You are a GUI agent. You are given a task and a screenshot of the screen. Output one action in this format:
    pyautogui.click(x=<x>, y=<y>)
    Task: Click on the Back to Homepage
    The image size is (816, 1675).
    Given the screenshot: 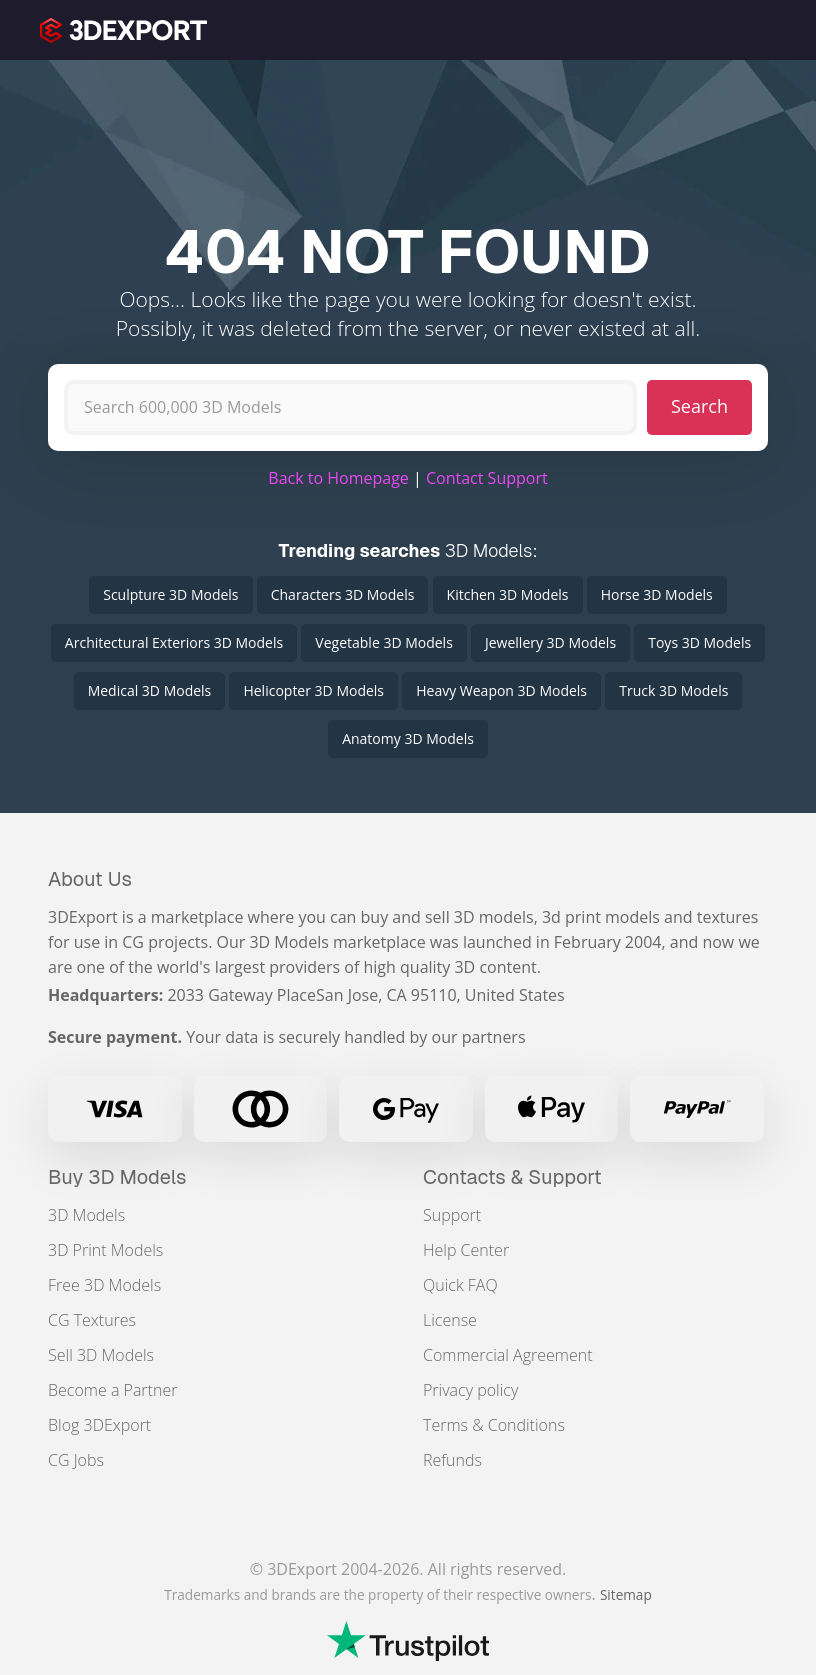 What is the action you would take?
    pyautogui.click(x=338, y=478)
    